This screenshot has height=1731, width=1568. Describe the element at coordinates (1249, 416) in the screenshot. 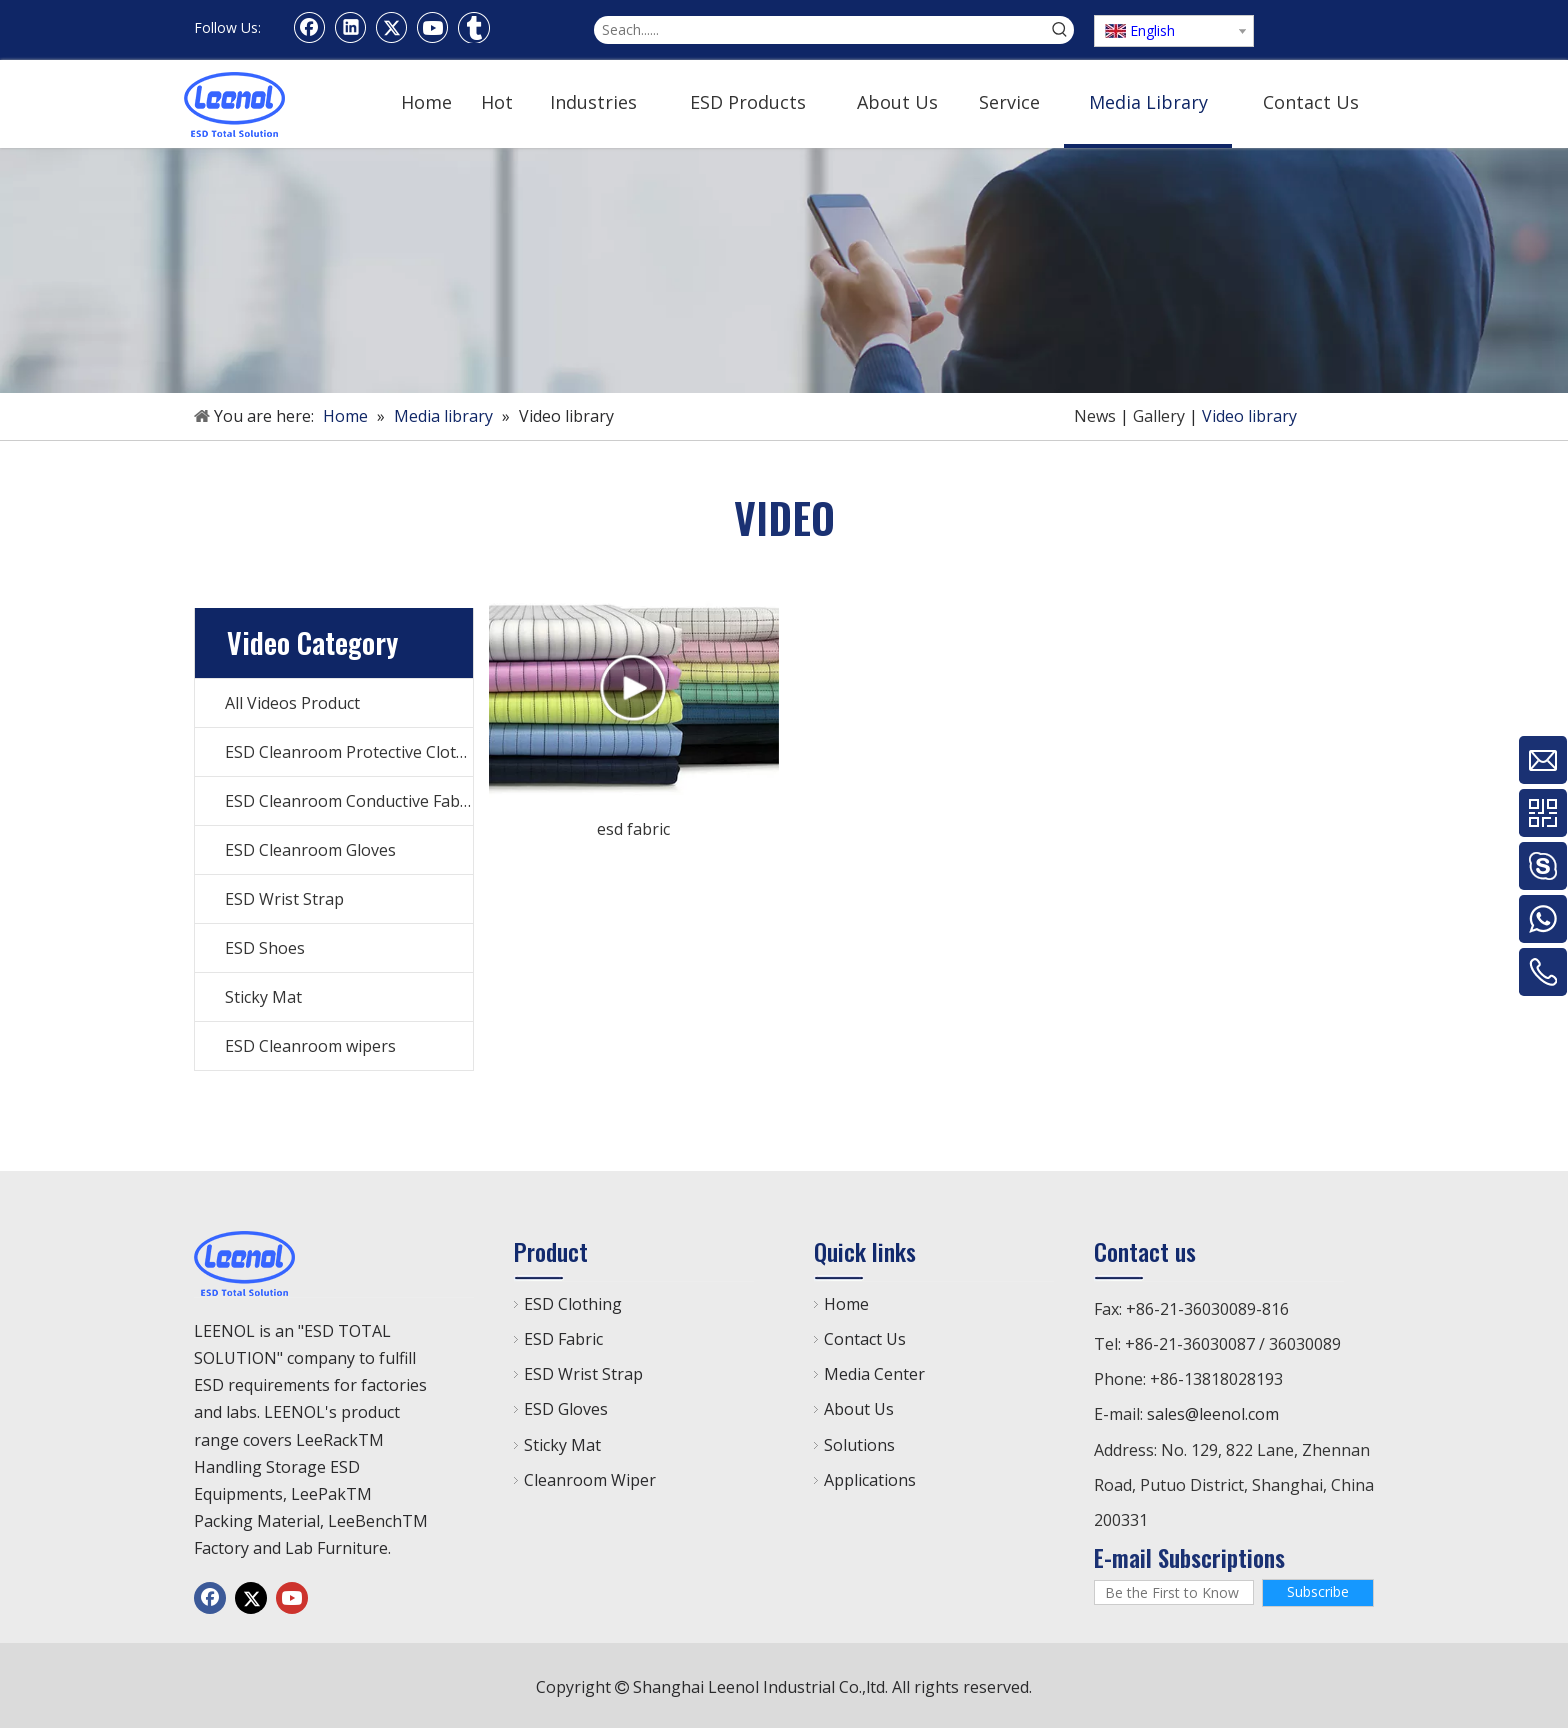

I see `Video library` at that location.